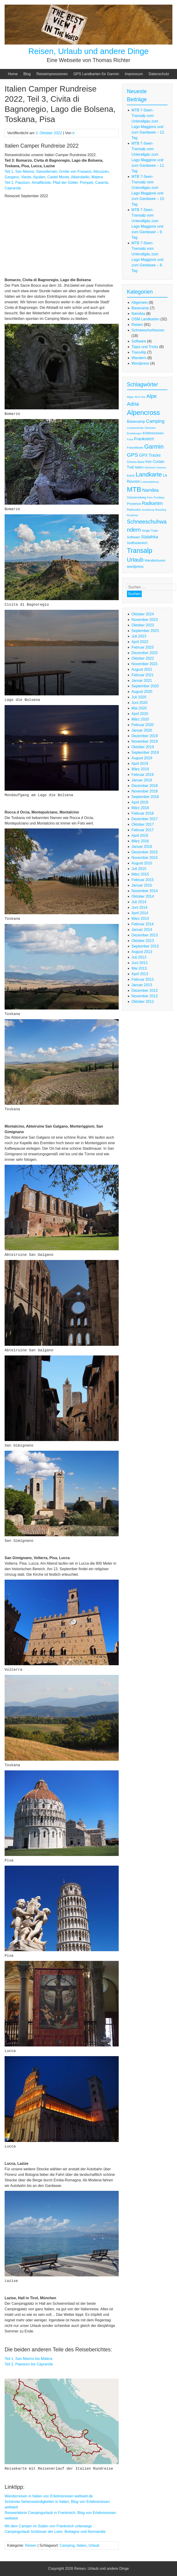  What do you see at coordinates (142, 885) in the screenshot?
I see `Januar 2015` at bounding box center [142, 885].